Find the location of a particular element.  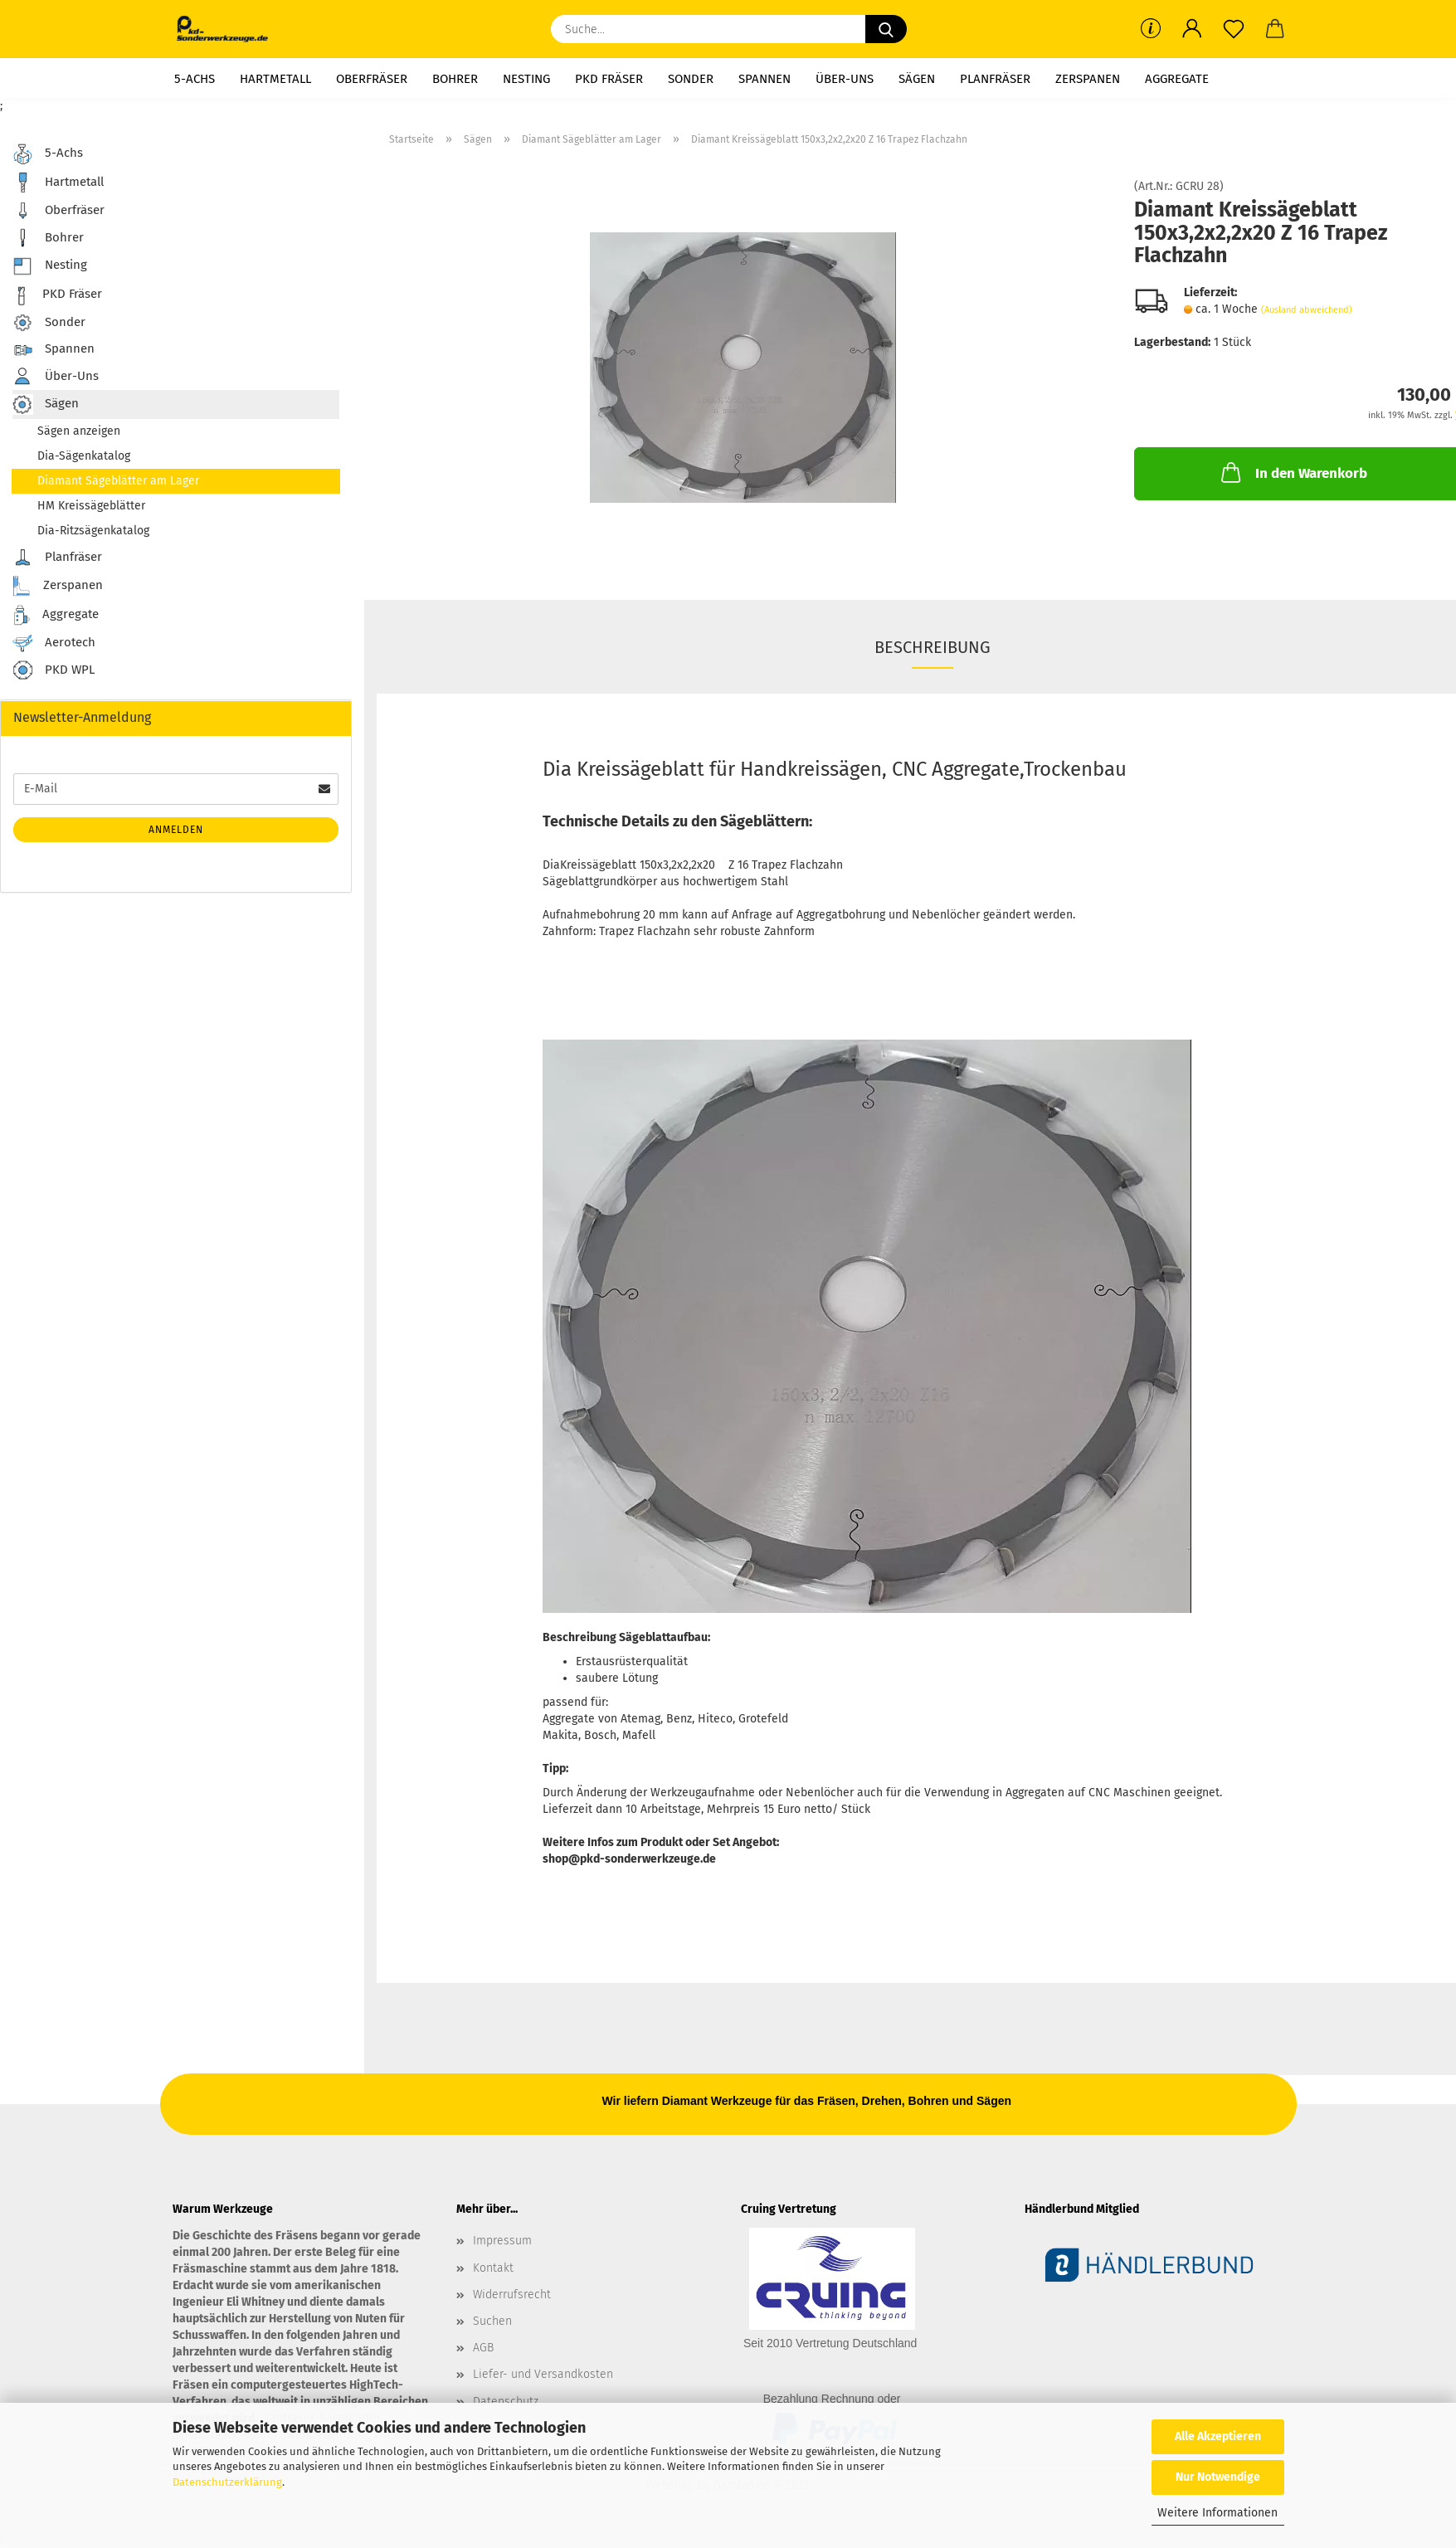

Nur Notwendige is located at coordinates (1218, 2477).